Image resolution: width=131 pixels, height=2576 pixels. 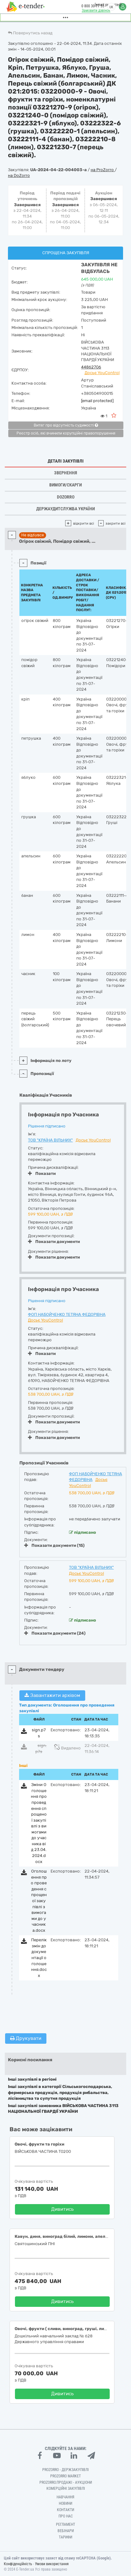 I want to click on 44862706, so click(x=91, y=367).